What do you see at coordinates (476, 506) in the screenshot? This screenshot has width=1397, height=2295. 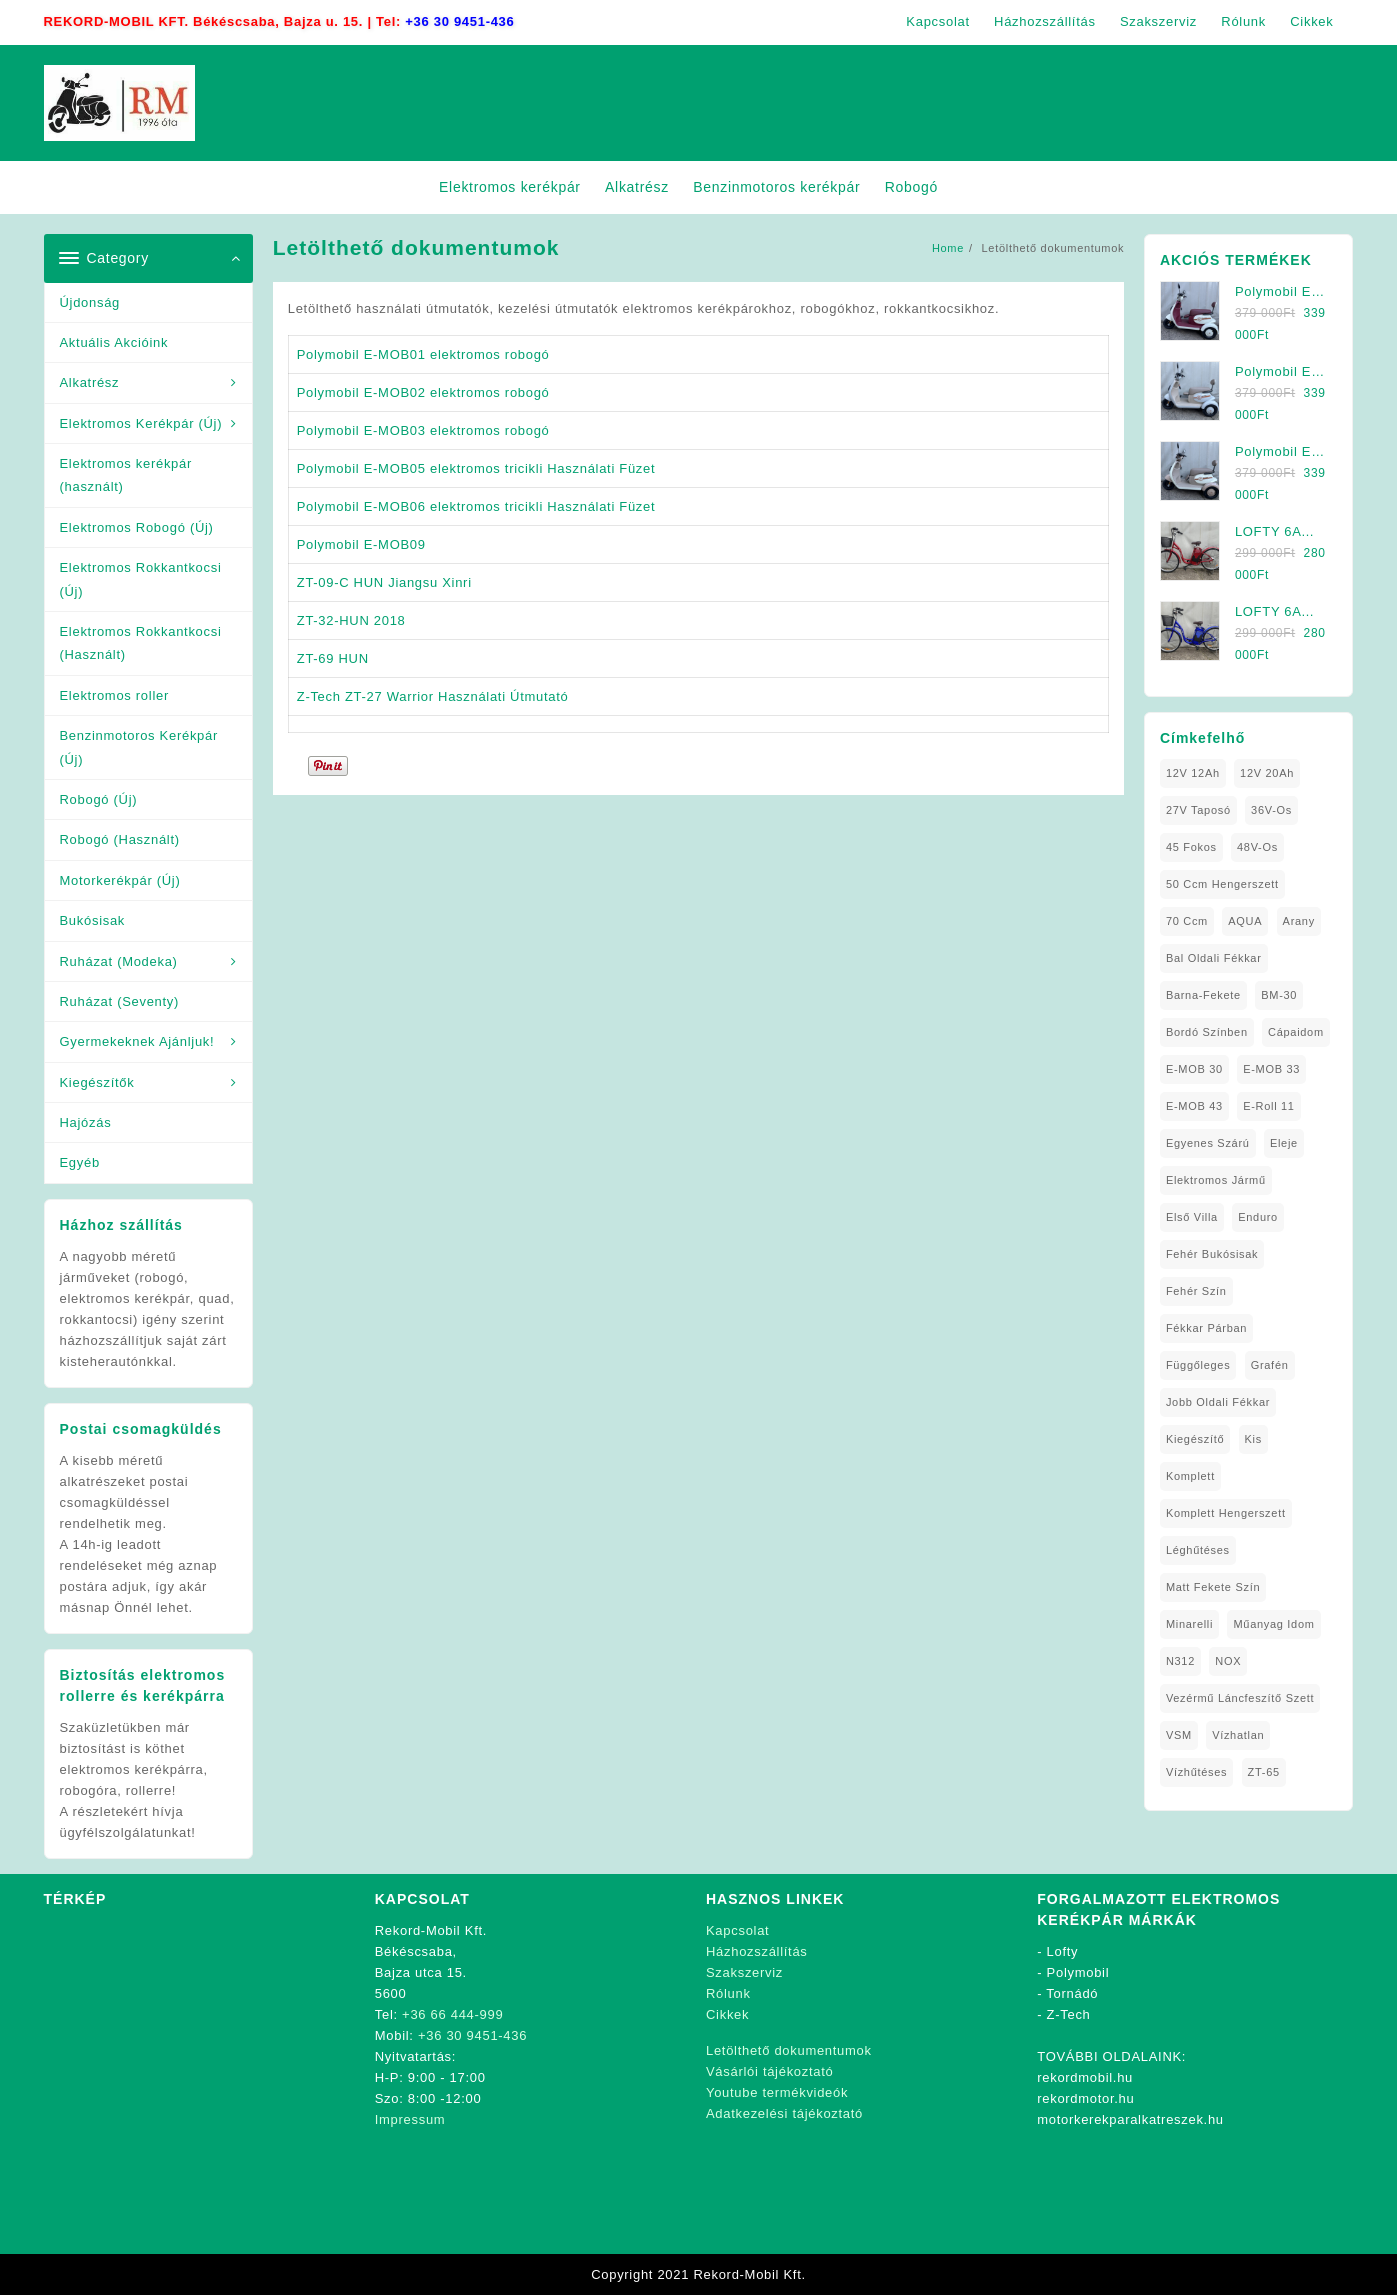 I see `Polymobil E-MOB06 elektromos tricikli Használati Füzet` at bounding box center [476, 506].